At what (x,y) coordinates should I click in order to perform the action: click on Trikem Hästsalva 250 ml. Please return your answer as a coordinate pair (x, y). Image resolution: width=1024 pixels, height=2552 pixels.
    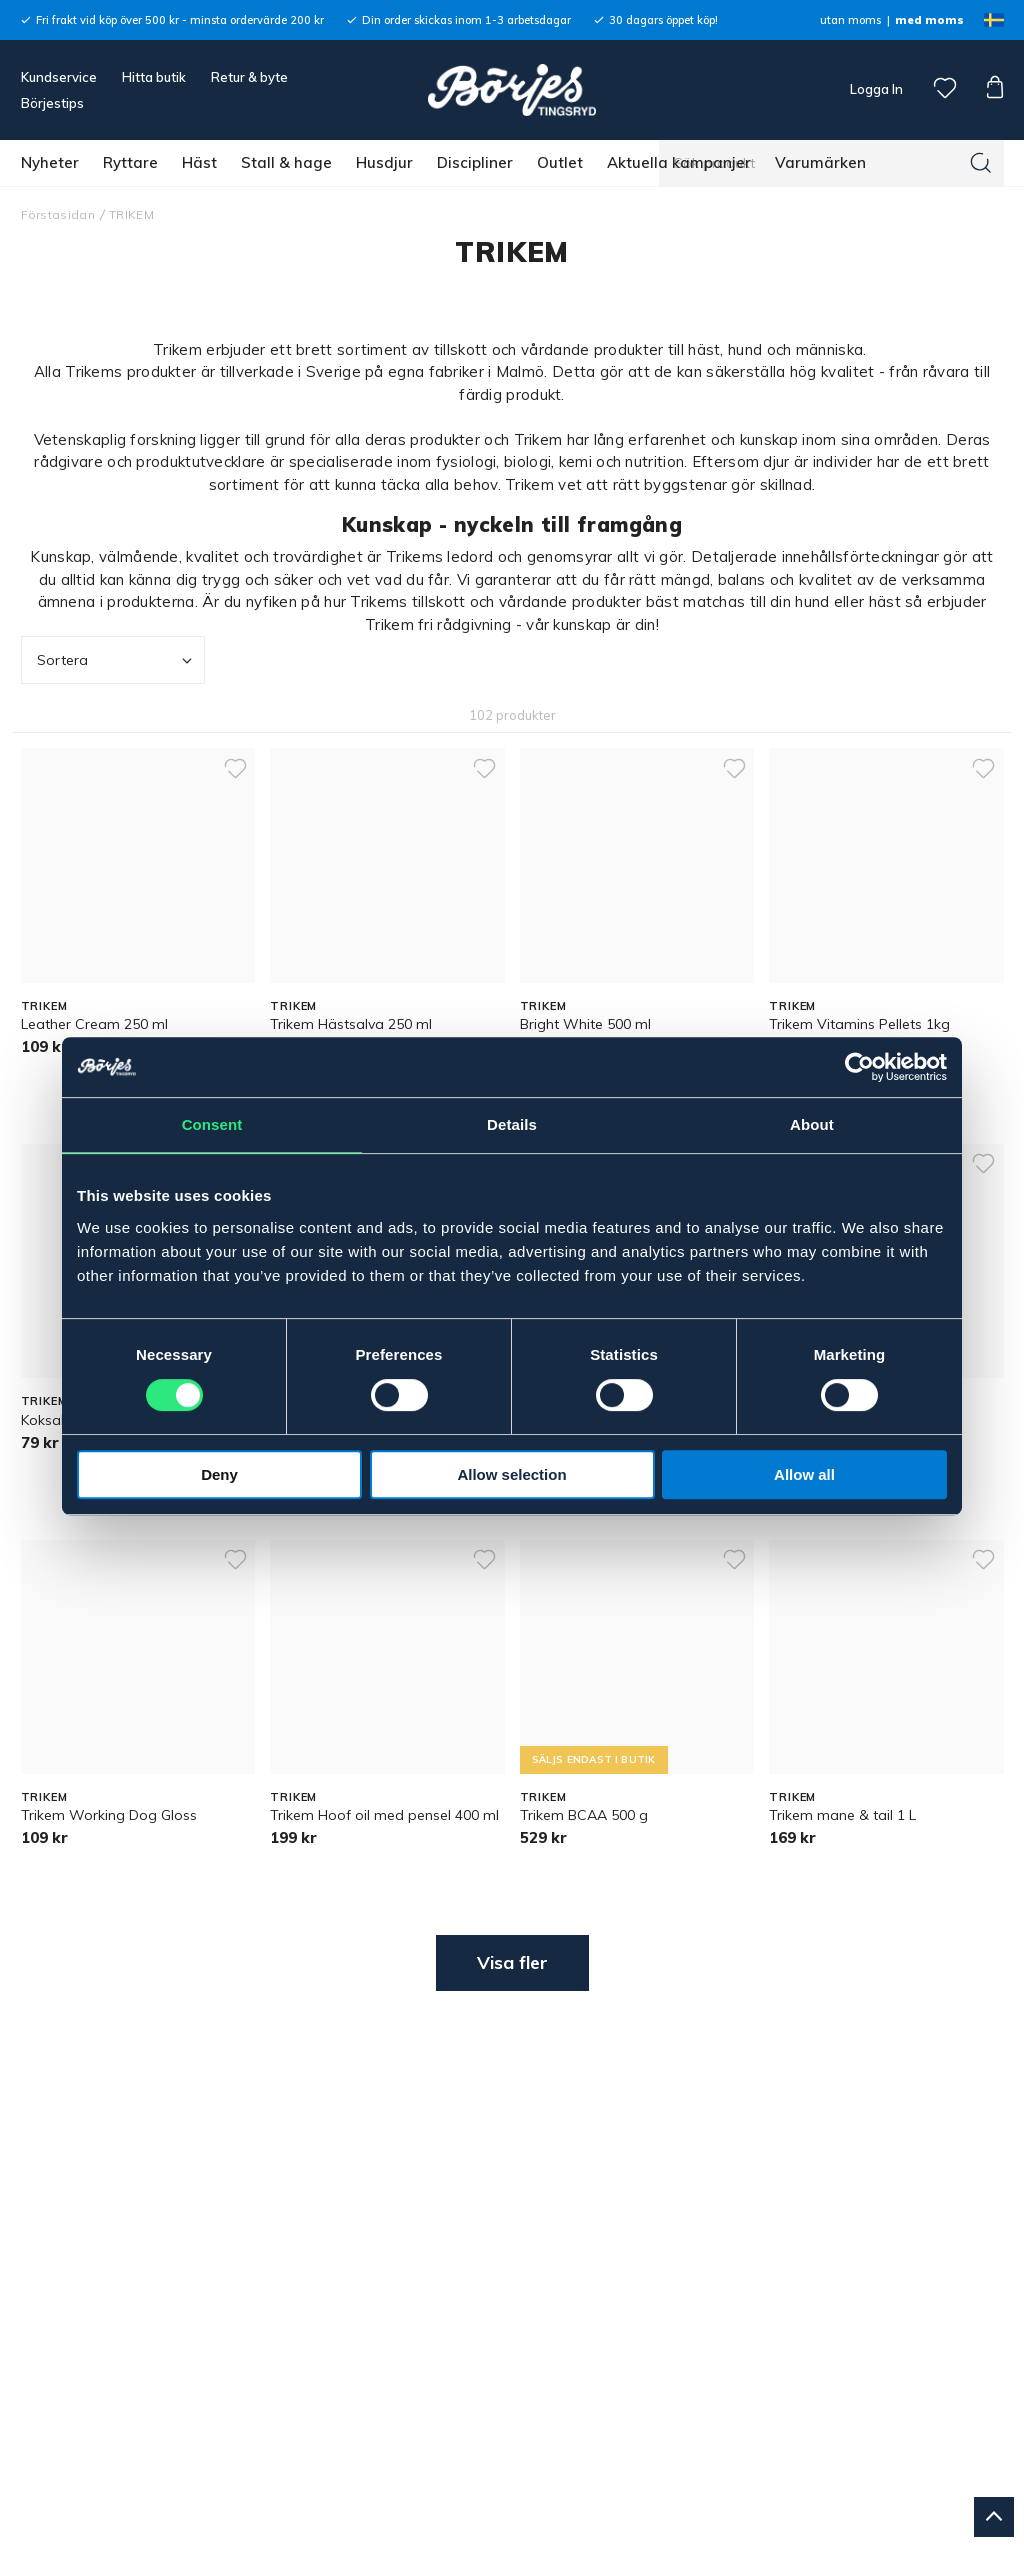
    Looking at the image, I should click on (351, 1024).